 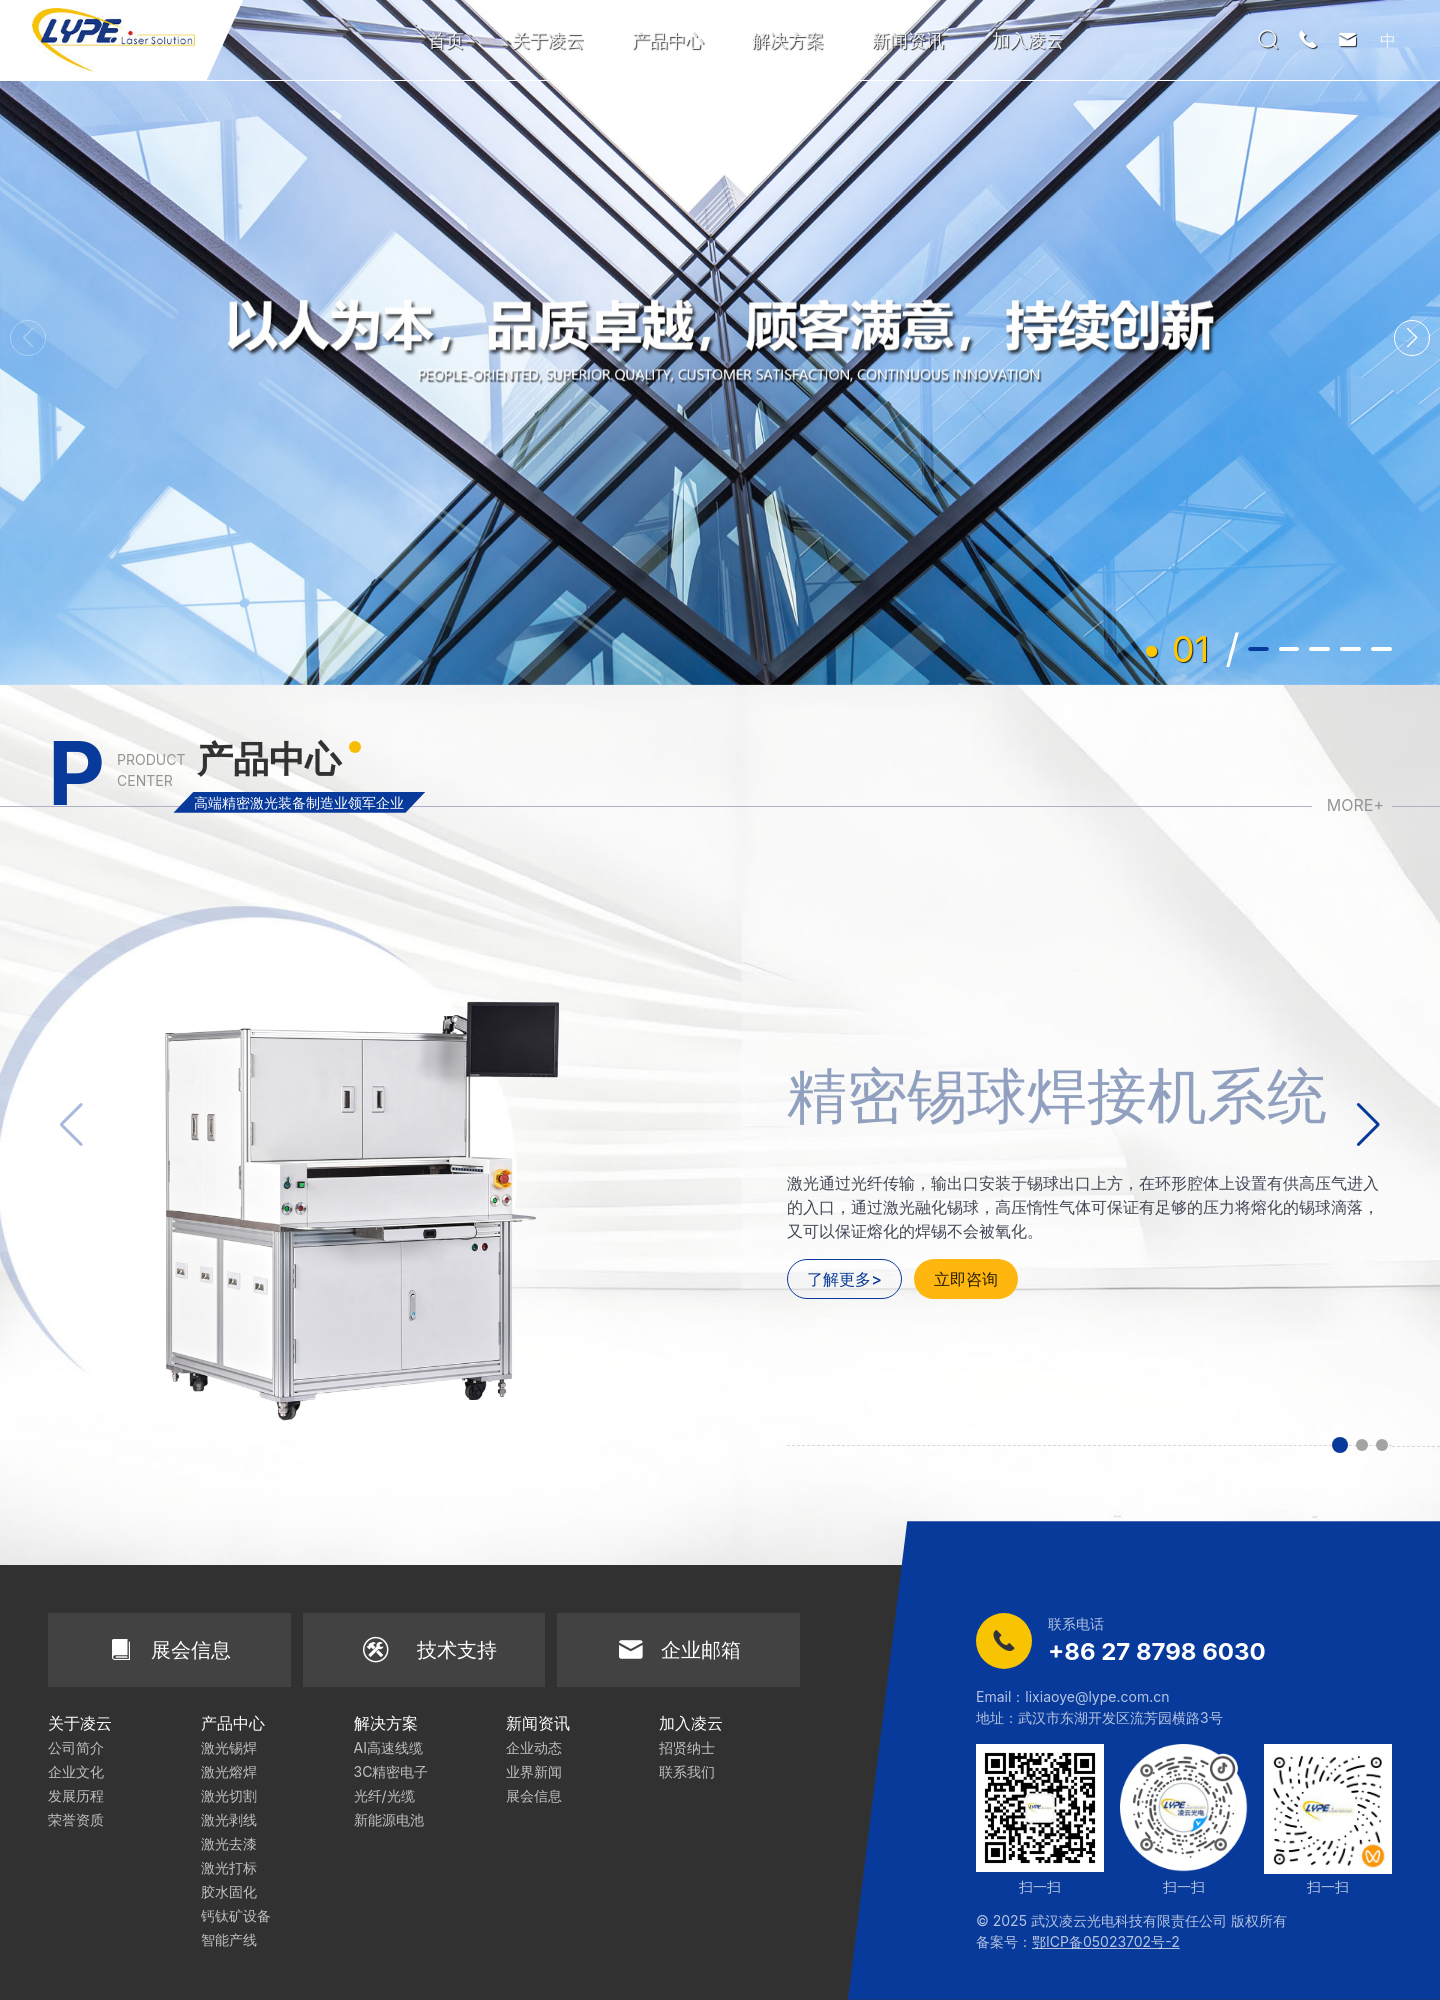 I want to click on 招贤纳士, so click(x=687, y=1747).